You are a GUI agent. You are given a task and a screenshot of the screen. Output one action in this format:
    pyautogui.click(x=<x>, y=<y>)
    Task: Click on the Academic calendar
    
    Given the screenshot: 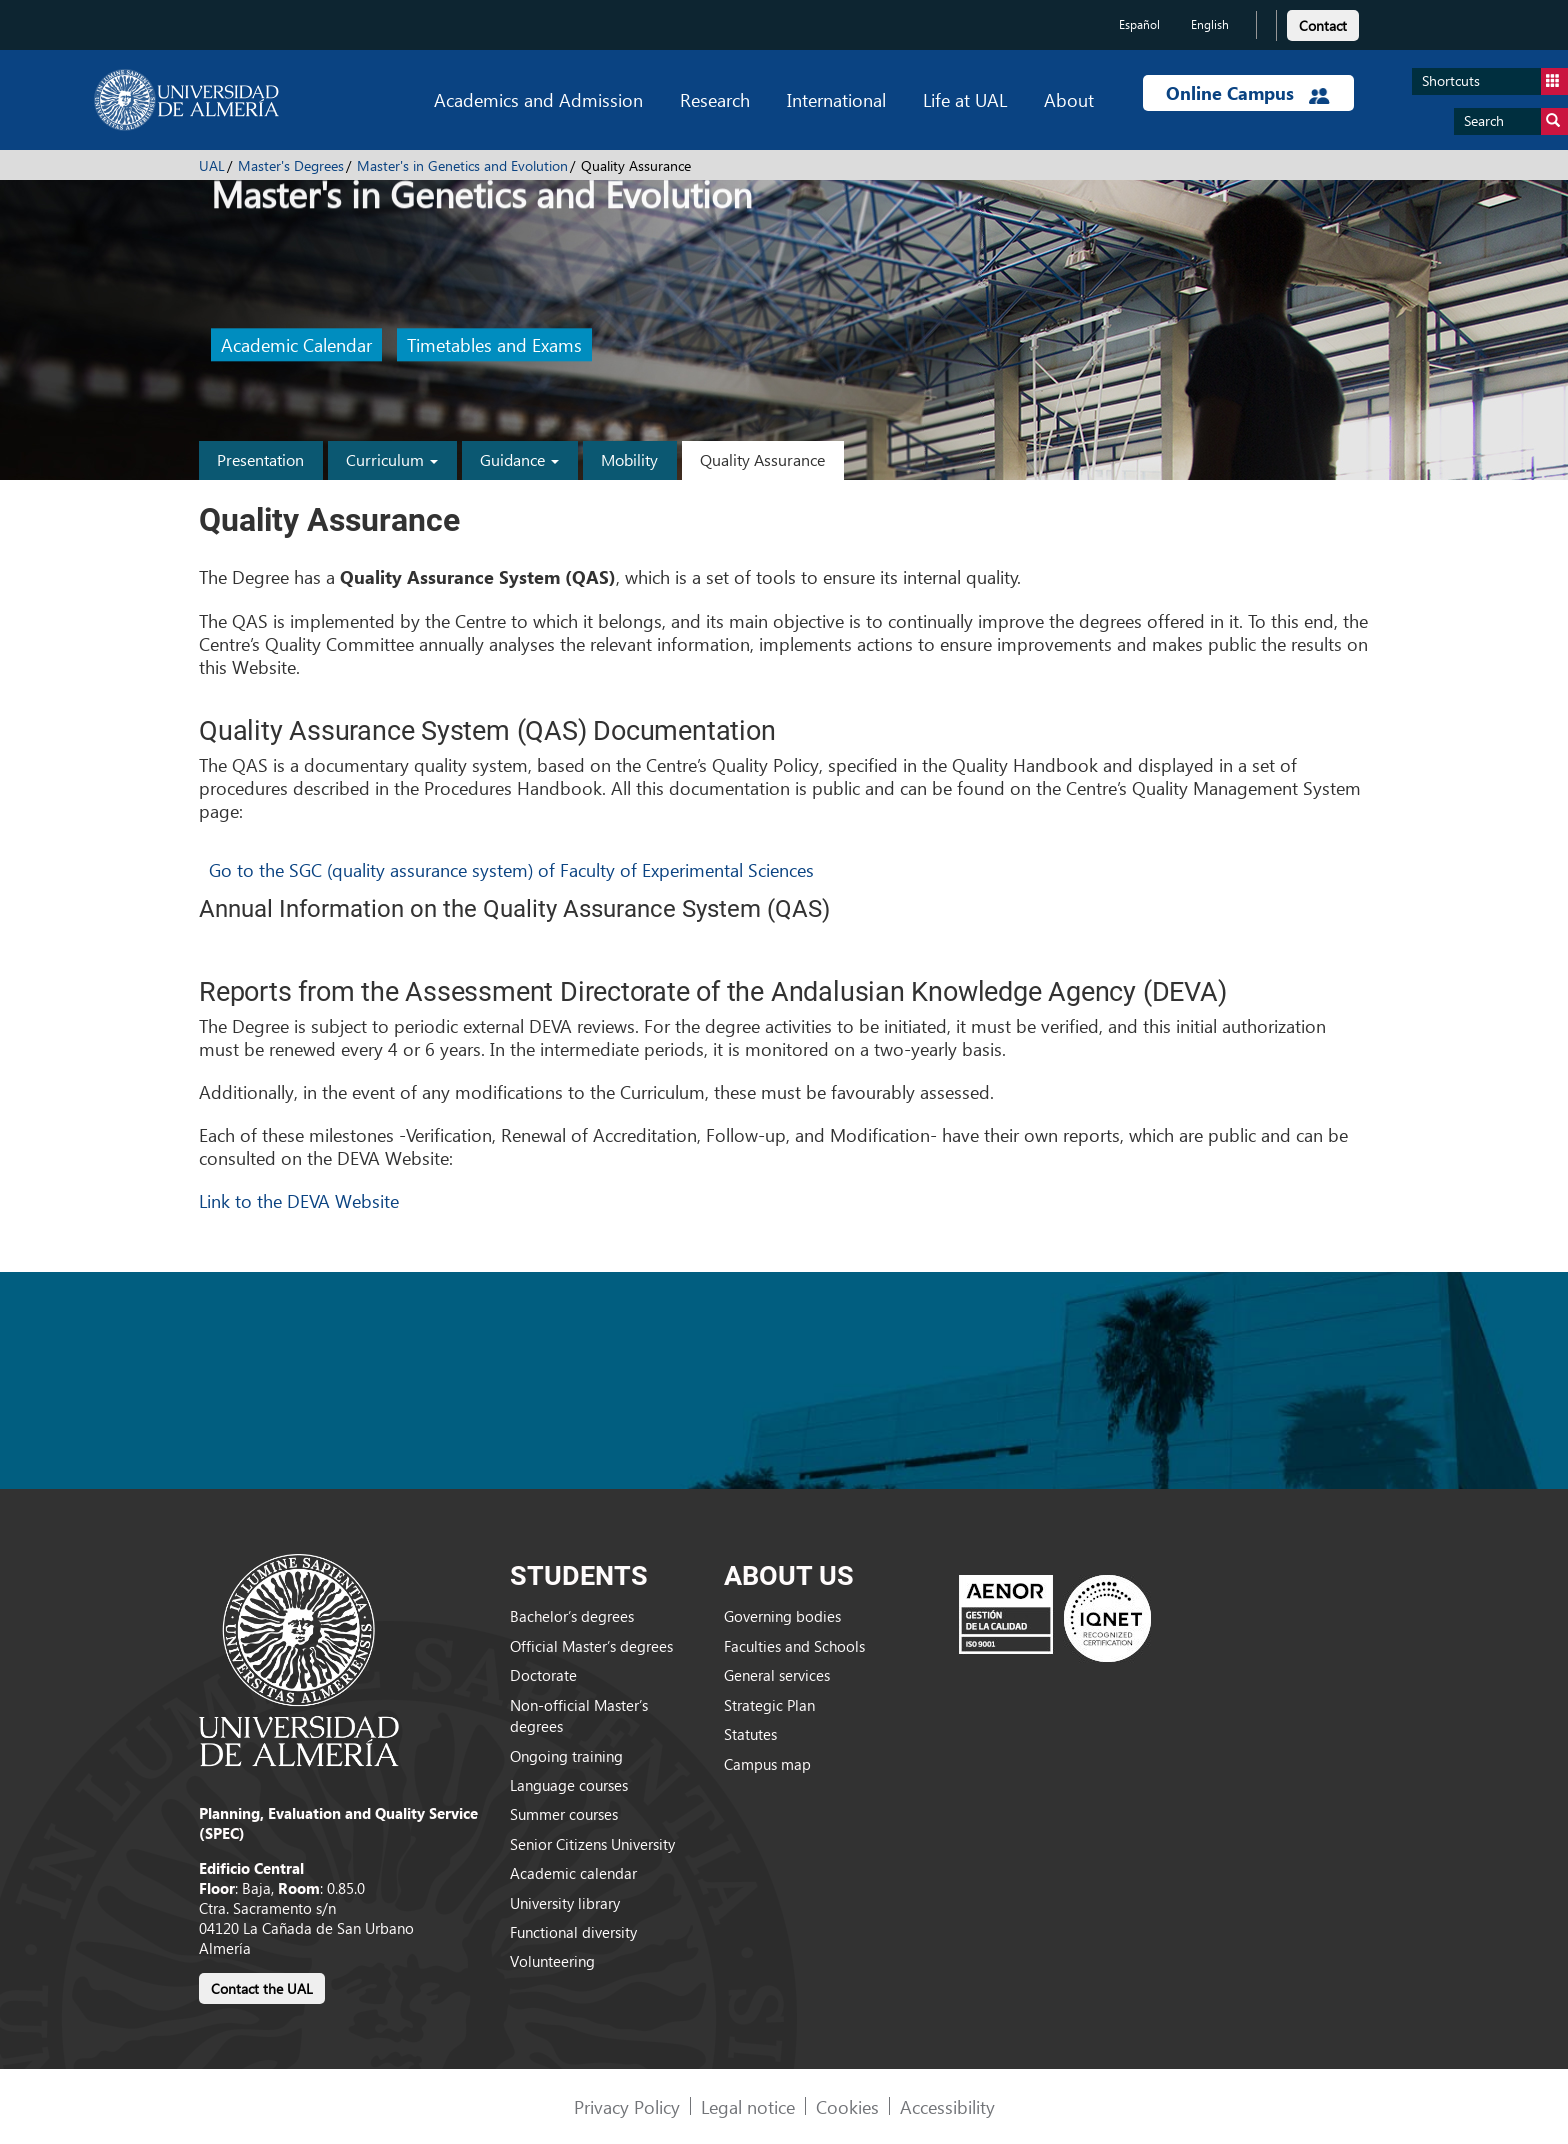 What is the action you would take?
    pyautogui.click(x=573, y=1873)
    